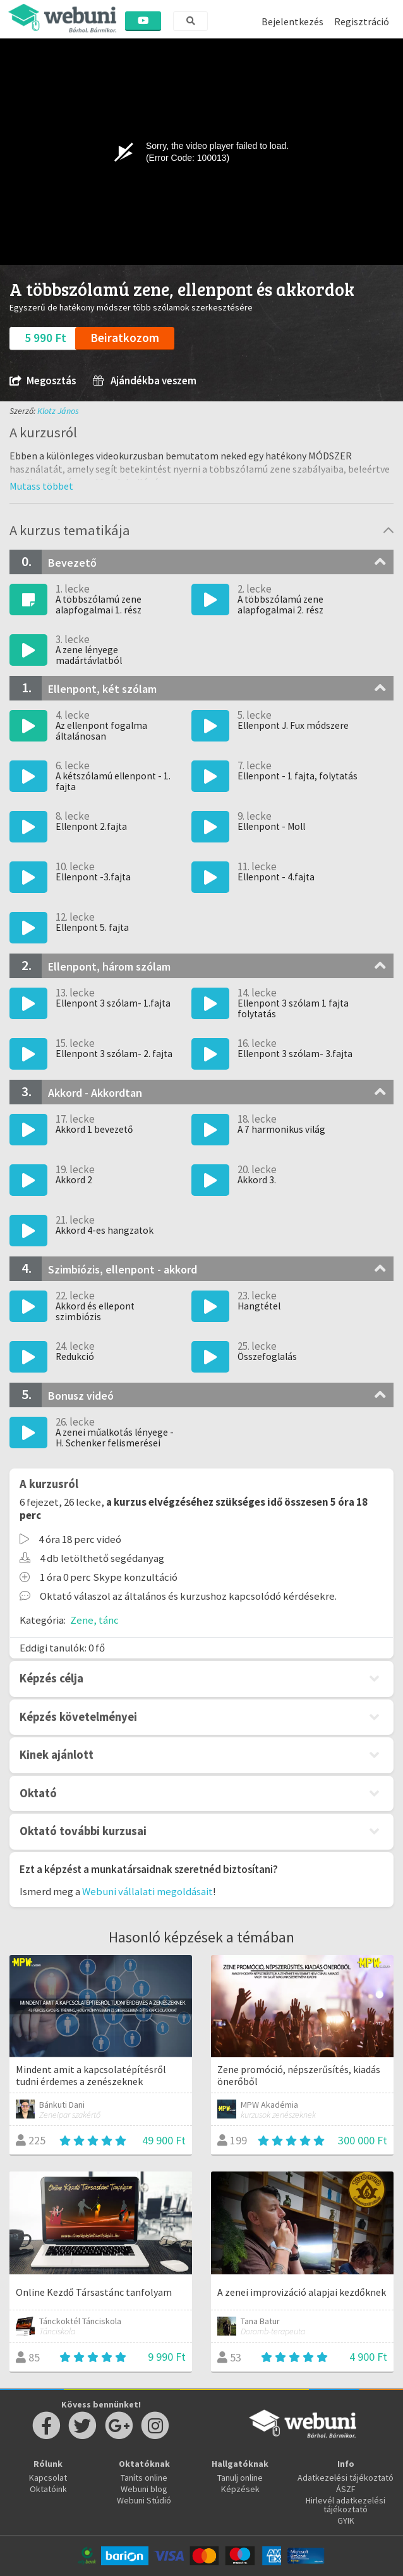  What do you see at coordinates (240, 2477) in the screenshot?
I see `Tanulj online` at bounding box center [240, 2477].